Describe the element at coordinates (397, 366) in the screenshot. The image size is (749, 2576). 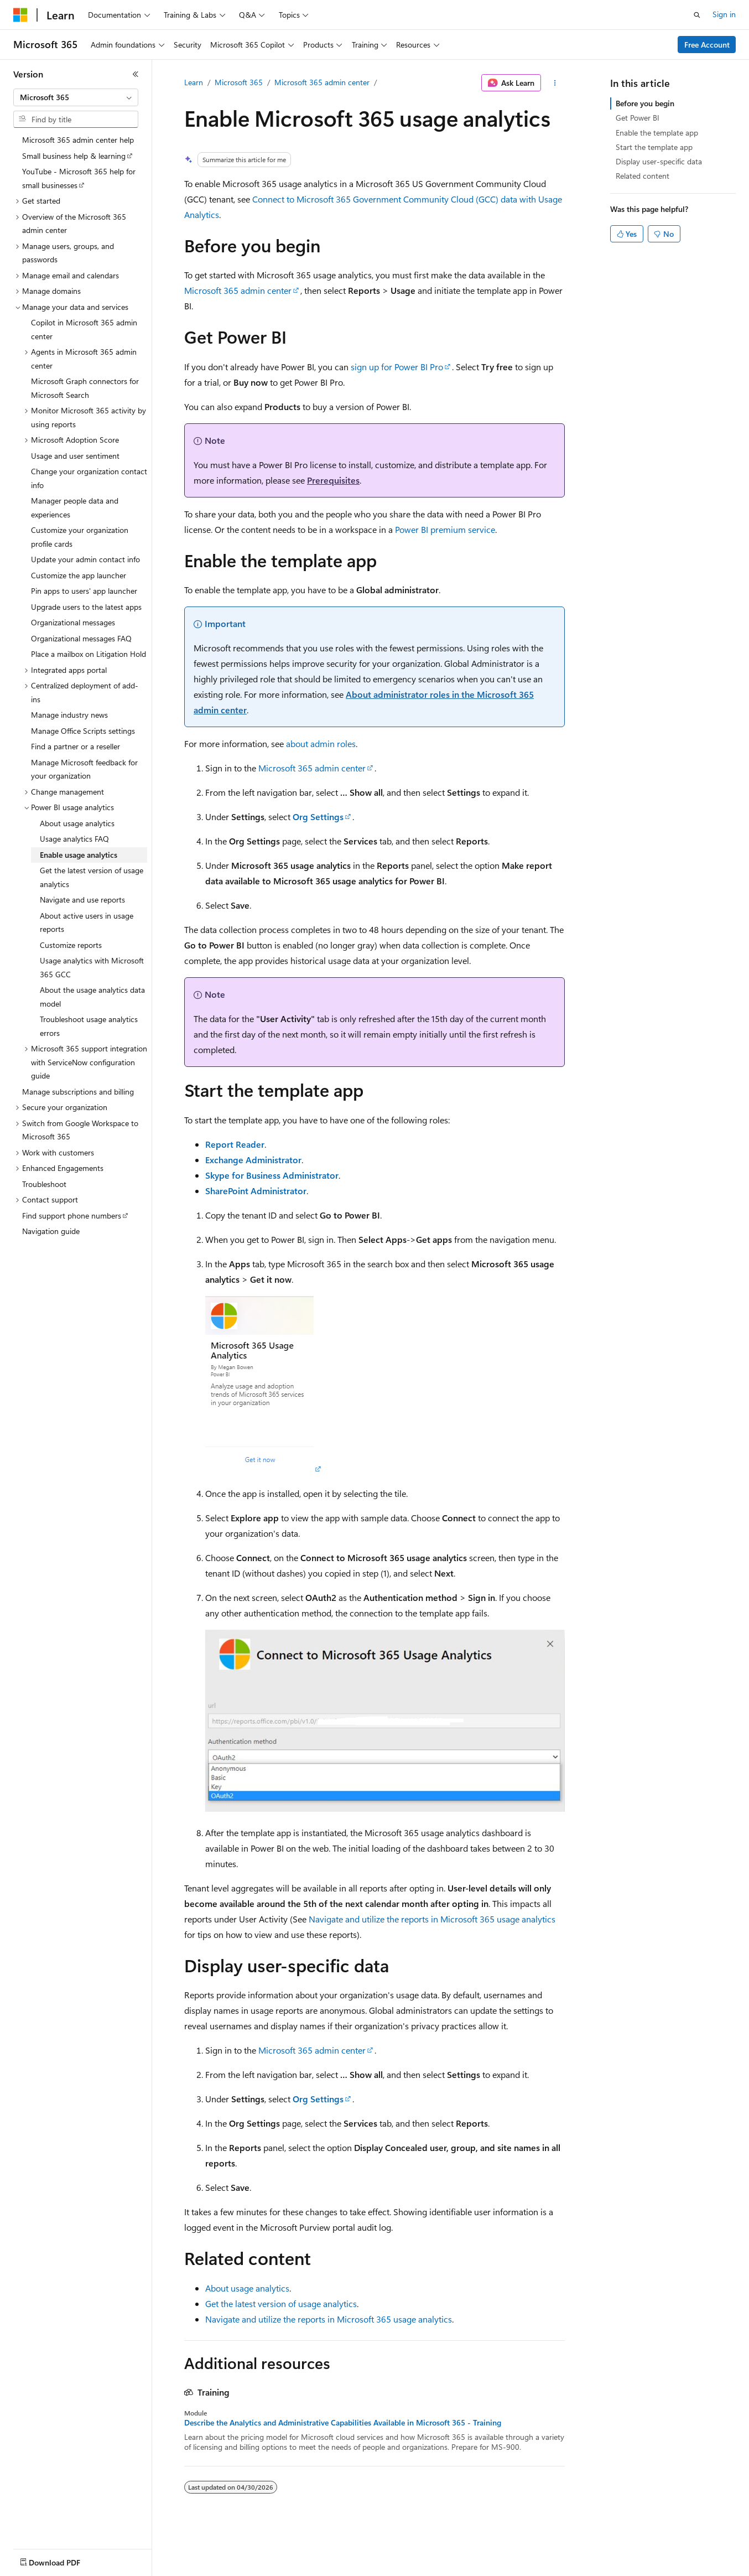
I see `sign up for Power BI Pro` at that location.